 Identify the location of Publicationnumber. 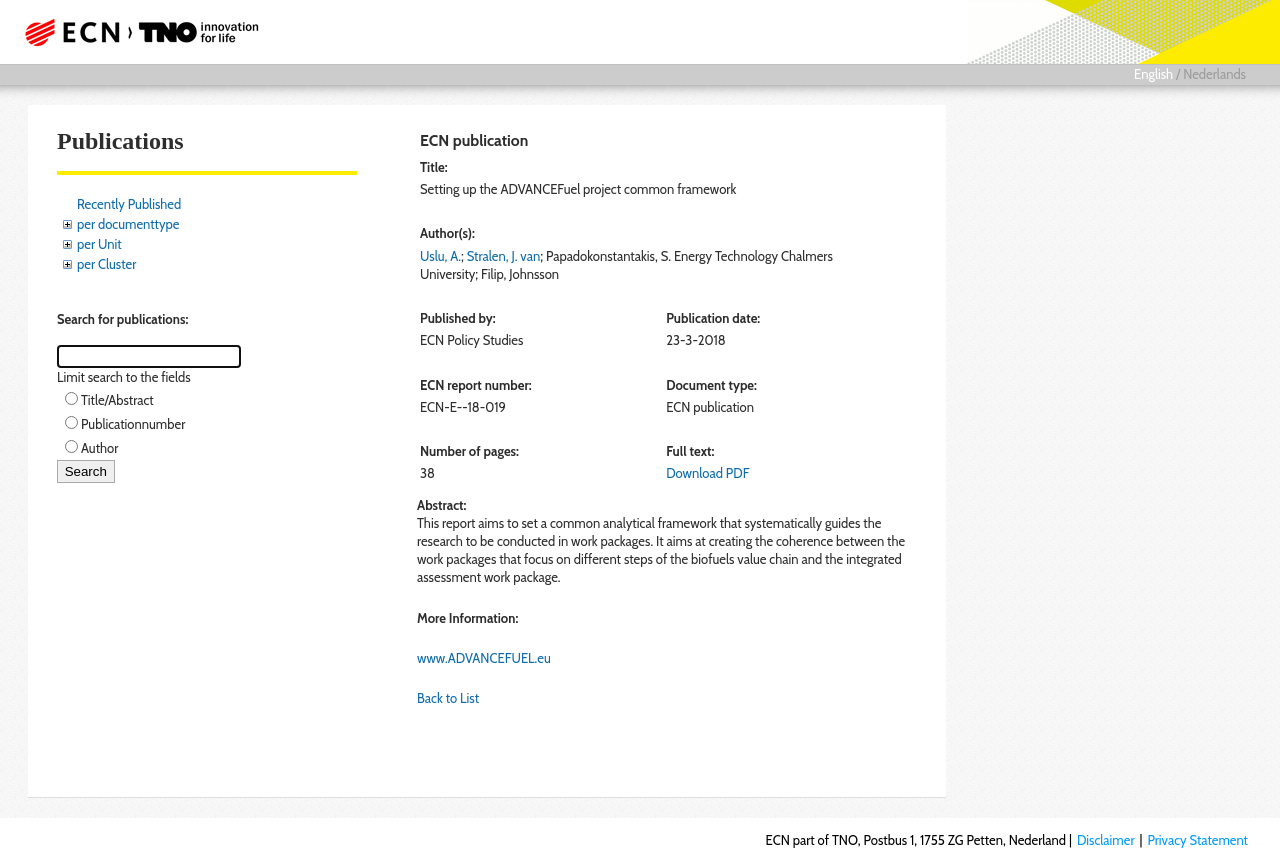
(133, 424).